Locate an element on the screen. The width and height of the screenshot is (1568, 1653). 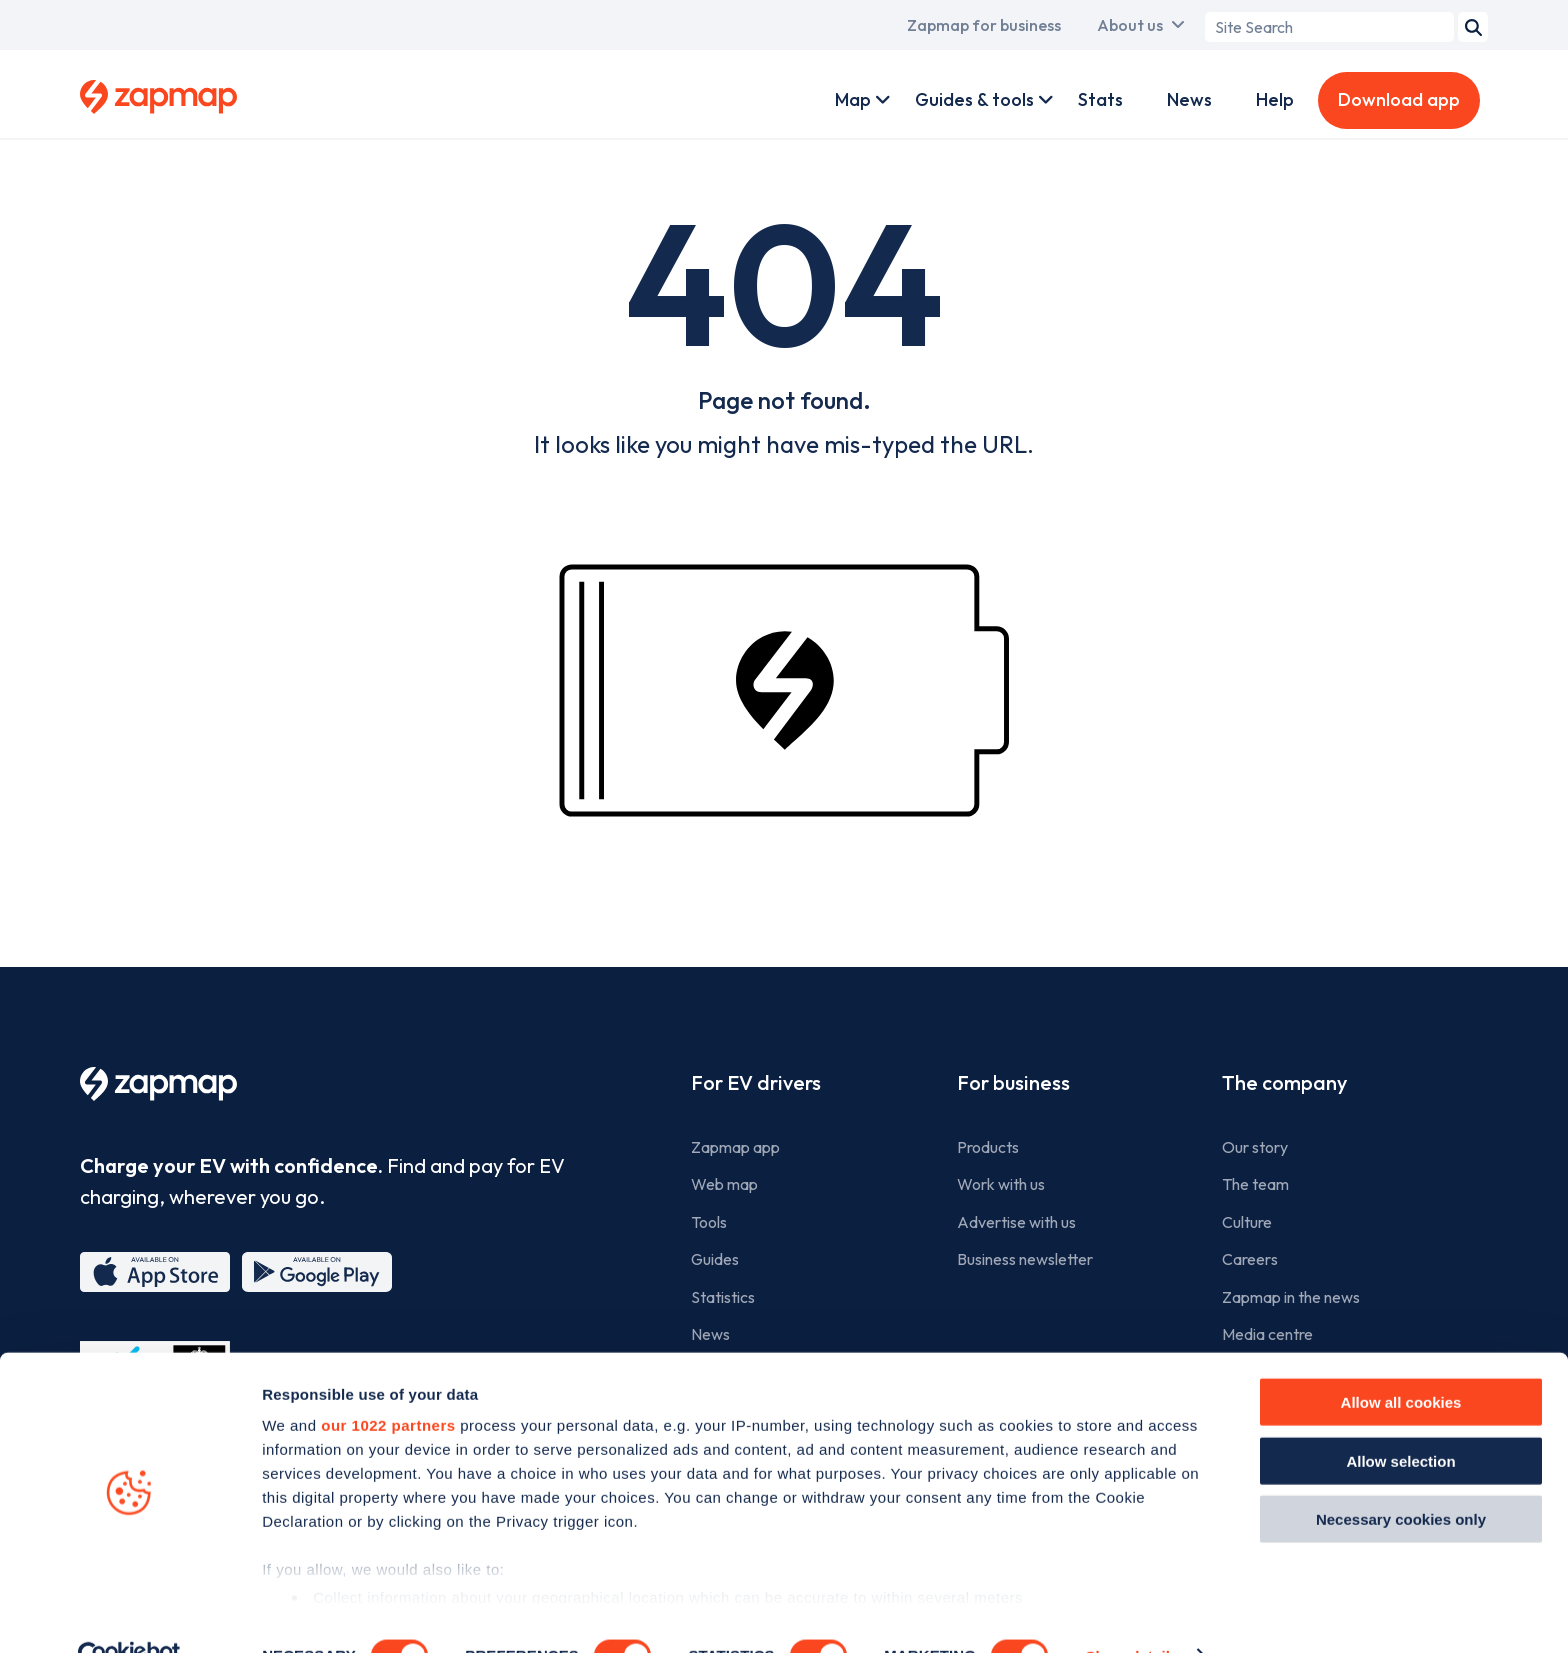
About us is located at coordinates (1130, 25).